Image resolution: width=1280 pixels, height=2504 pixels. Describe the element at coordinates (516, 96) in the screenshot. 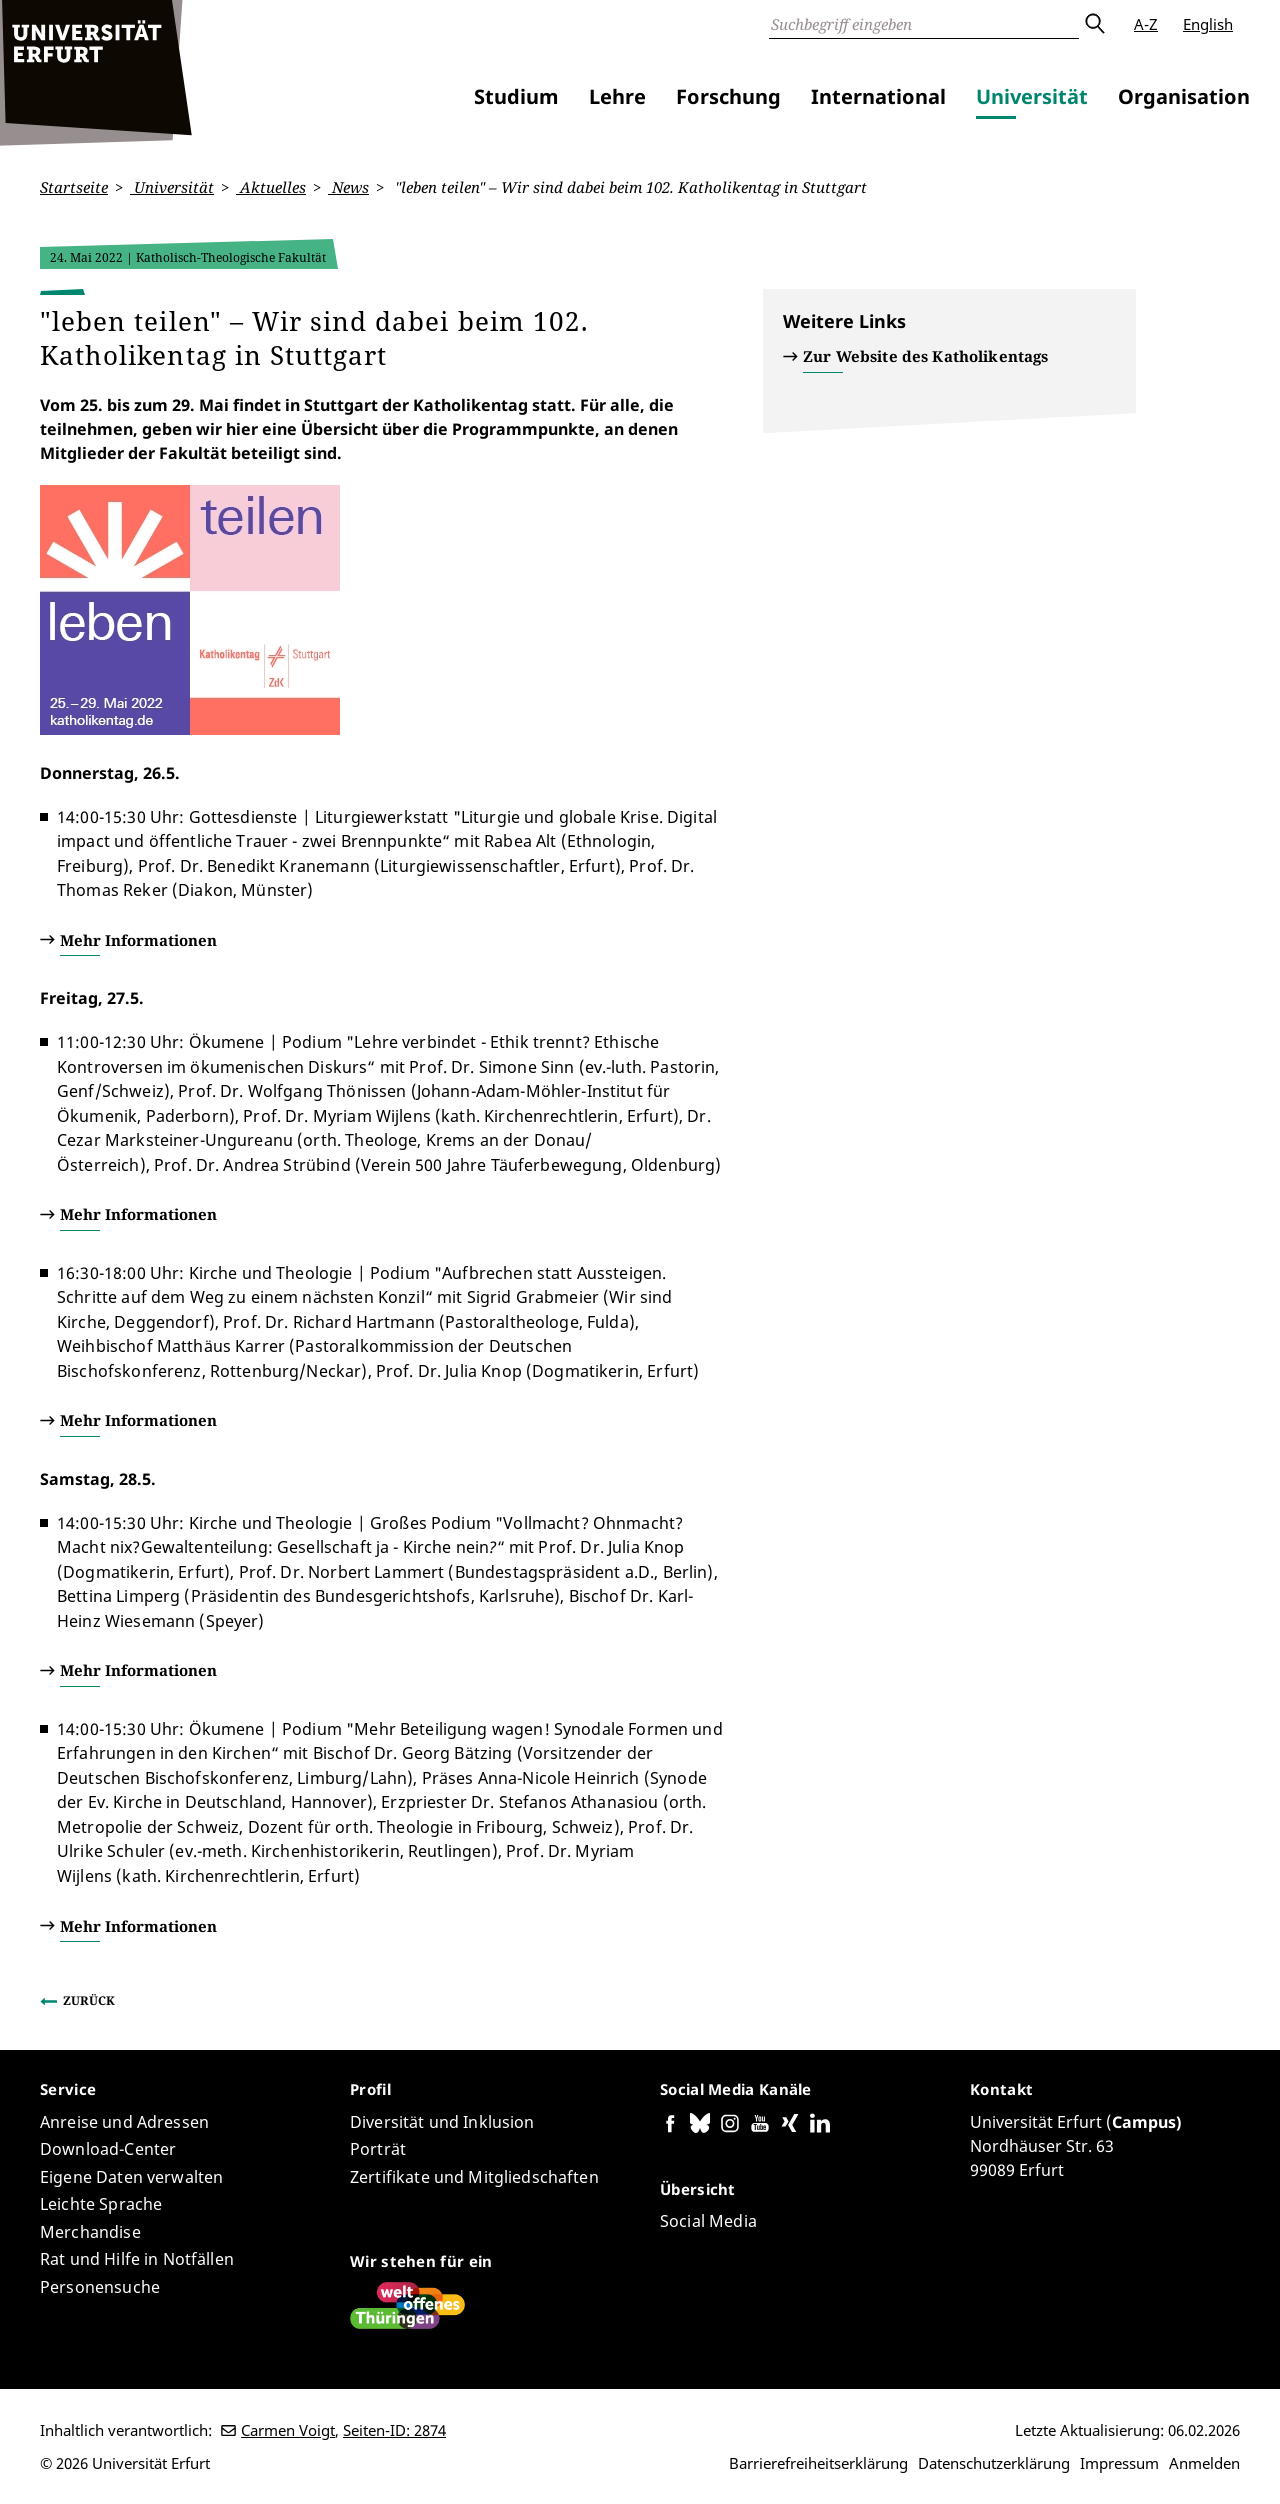

I see `Studium` at that location.